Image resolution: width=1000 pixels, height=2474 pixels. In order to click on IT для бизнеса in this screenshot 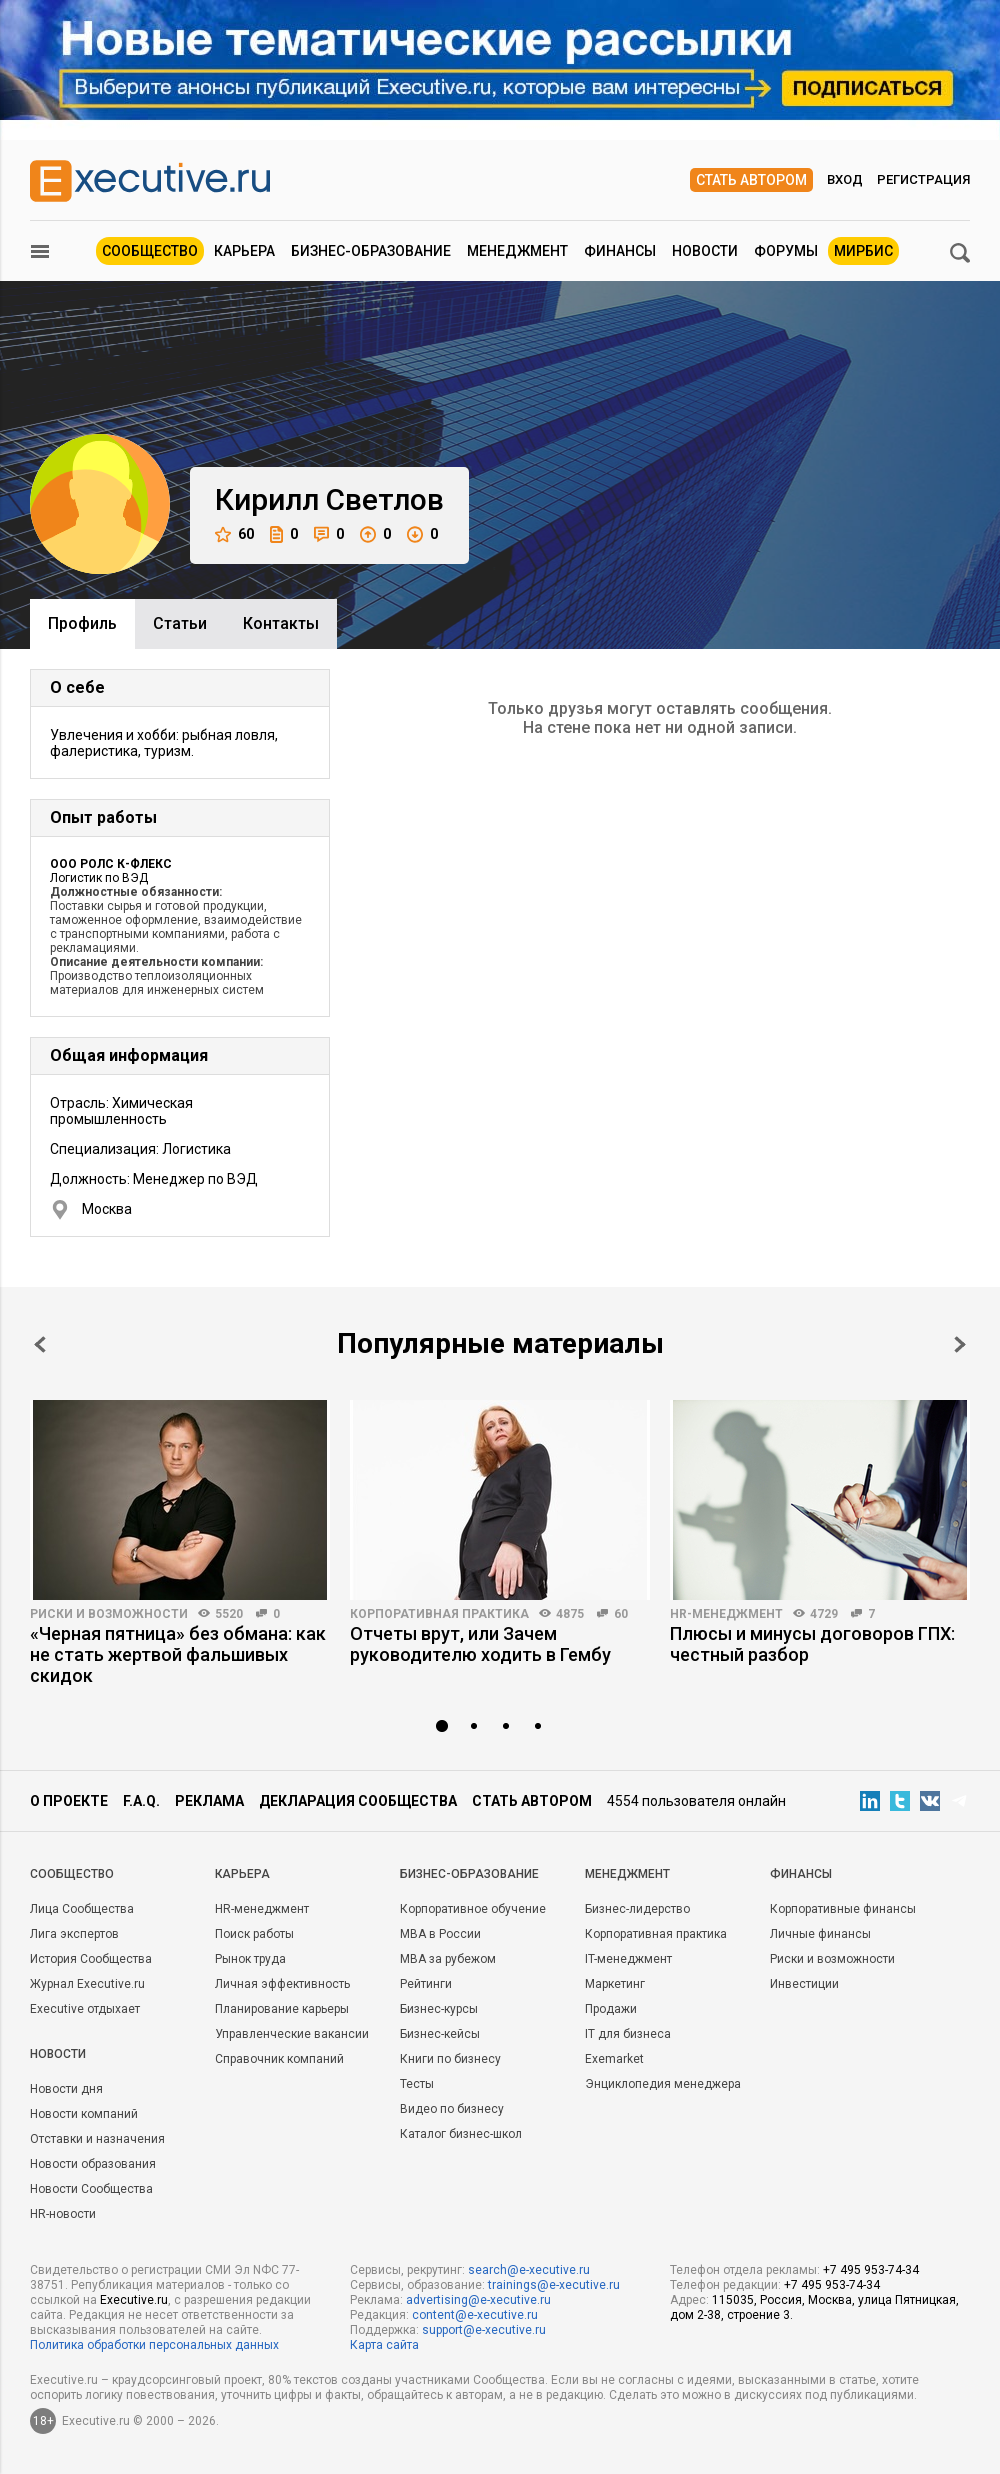, I will do `click(628, 2034)`.